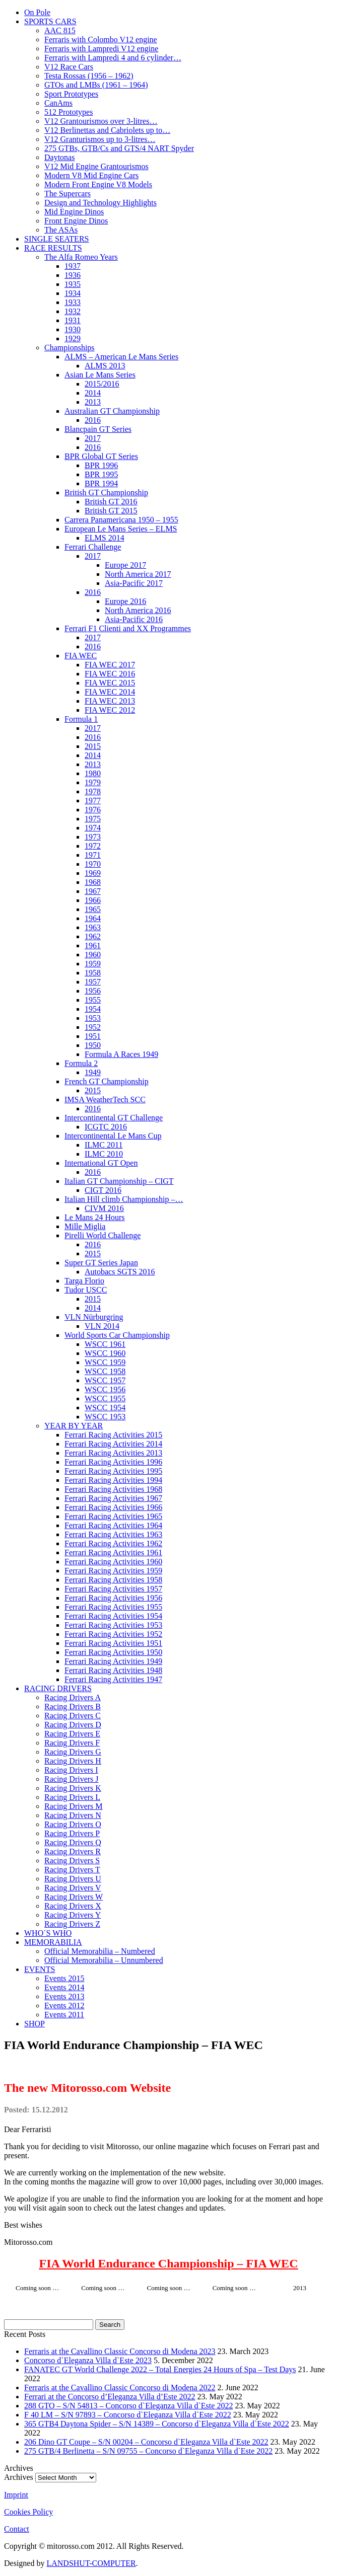 This screenshot has width=337, height=2576. I want to click on Racing Drivers S, so click(72, 1860).